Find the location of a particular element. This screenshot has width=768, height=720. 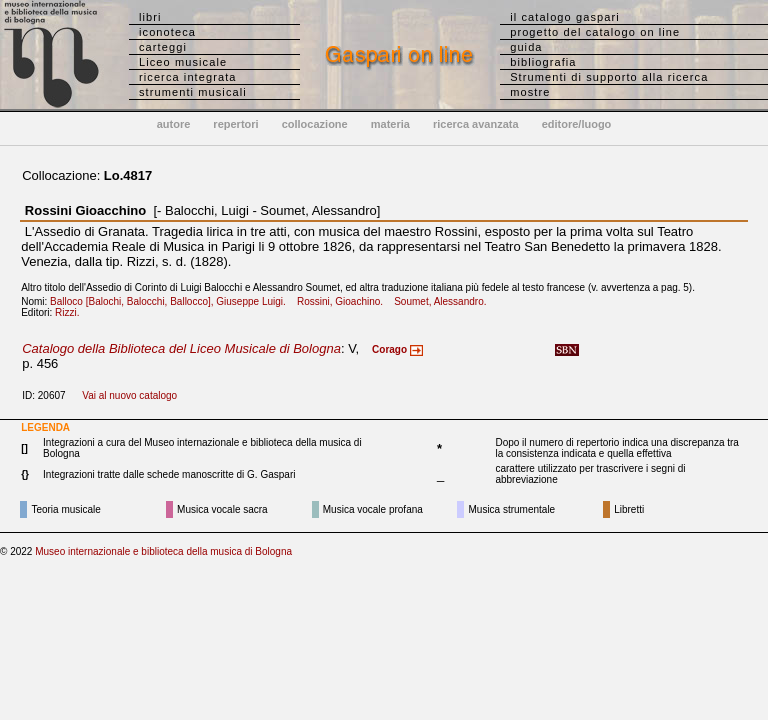

Rossini, Gioachino. is located at coordinates (344, 301).